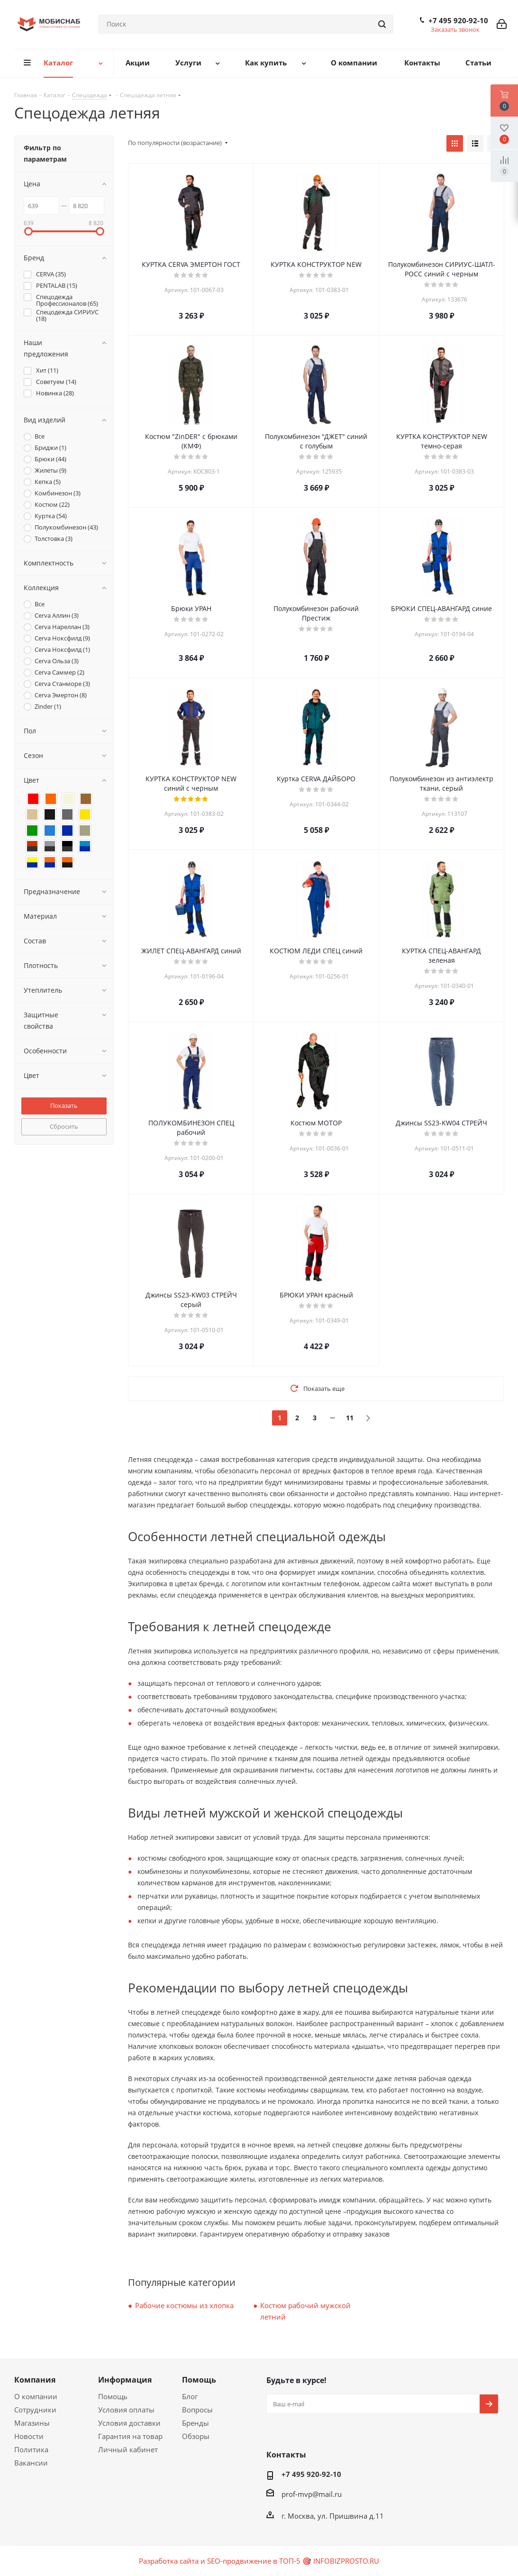 The height and width of the screenshot is (2576, 518). What do you see at coordinates (458, 20) in the screenshot?
I see `+7 495 920-92-10` at bounding box center [458, 20].